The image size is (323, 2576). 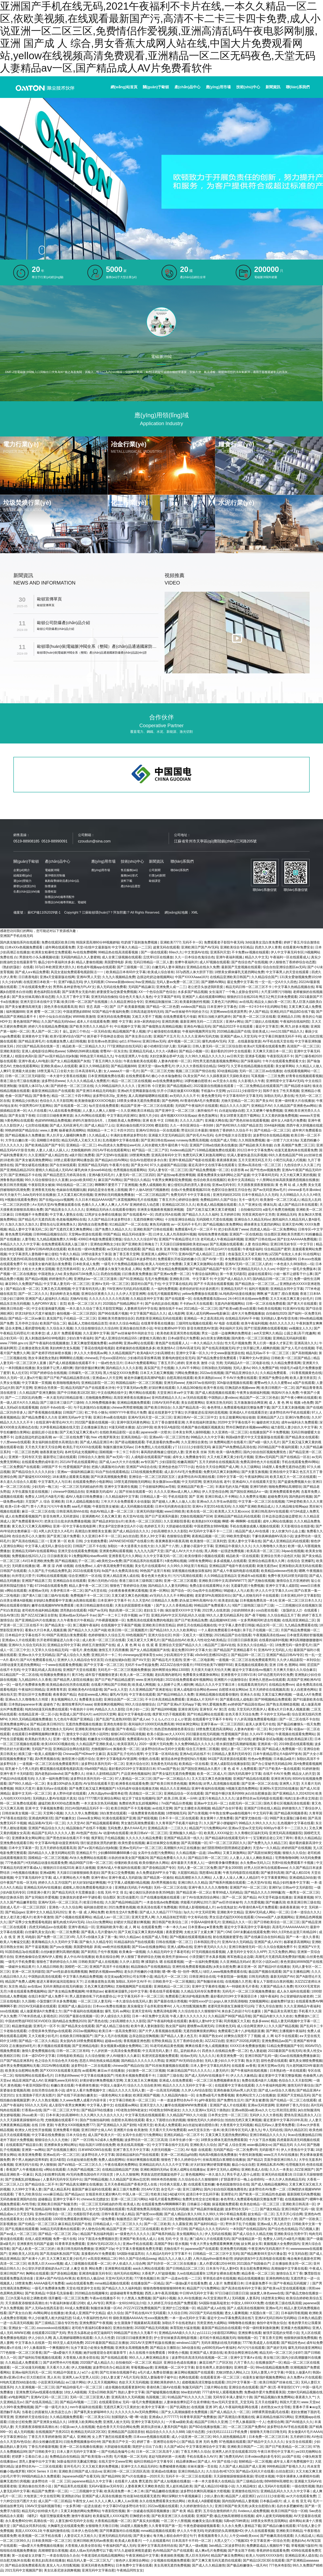 I want to click on 波多野结衣Av一二三区在线观看, so click(x=38, y=2469).